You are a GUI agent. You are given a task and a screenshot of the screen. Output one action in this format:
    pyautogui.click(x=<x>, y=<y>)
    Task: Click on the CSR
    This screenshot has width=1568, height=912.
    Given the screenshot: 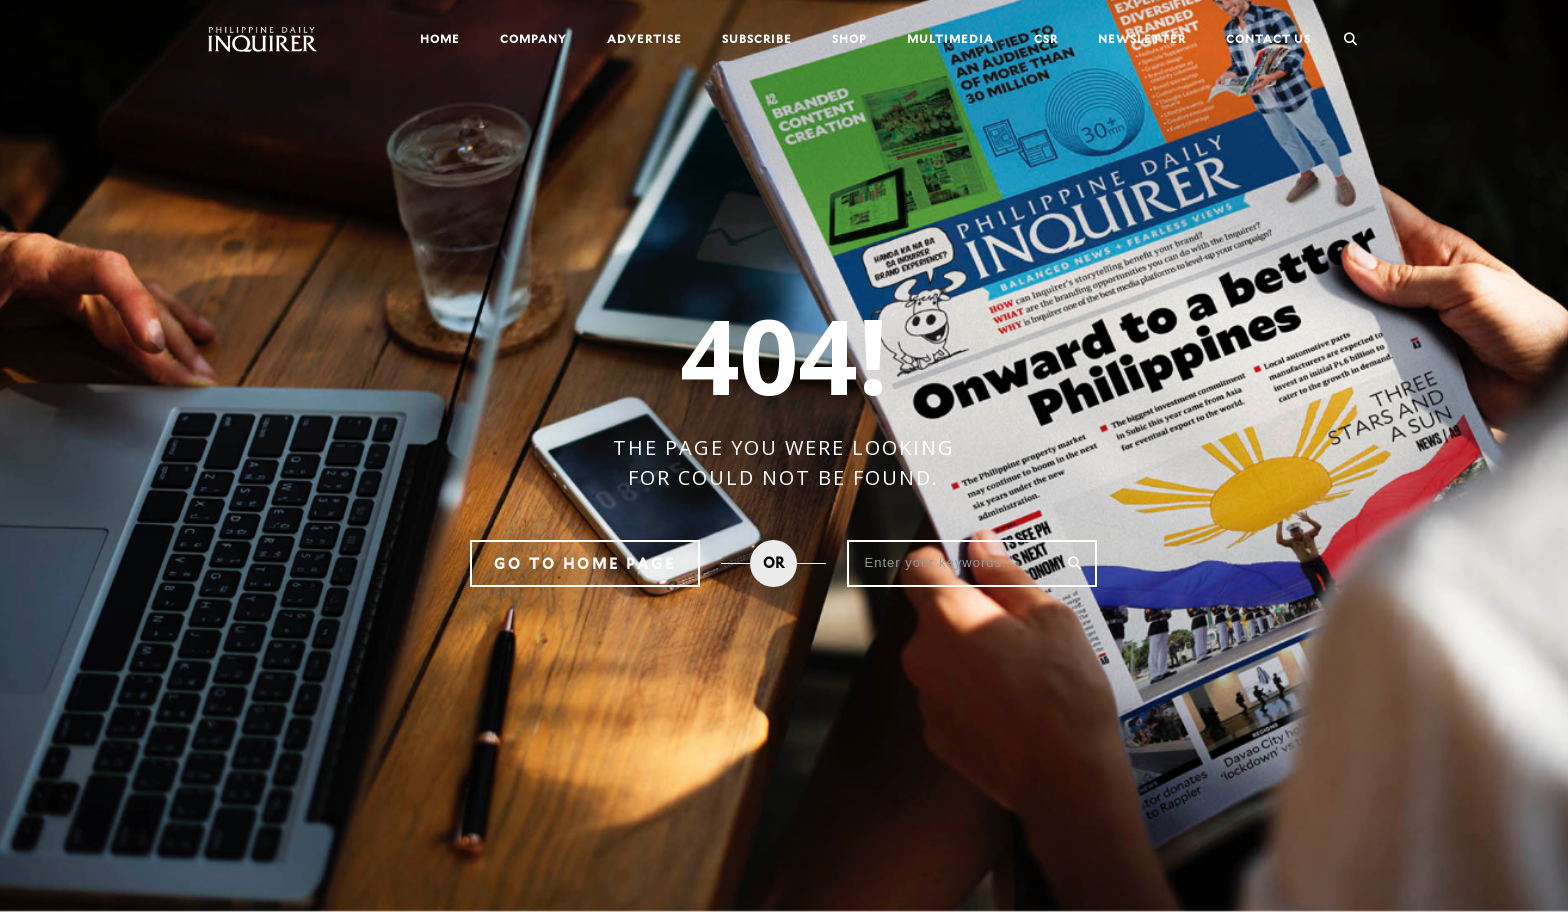 What is the action you would take?
    pyautogui.click(x=1046, y=38)
    